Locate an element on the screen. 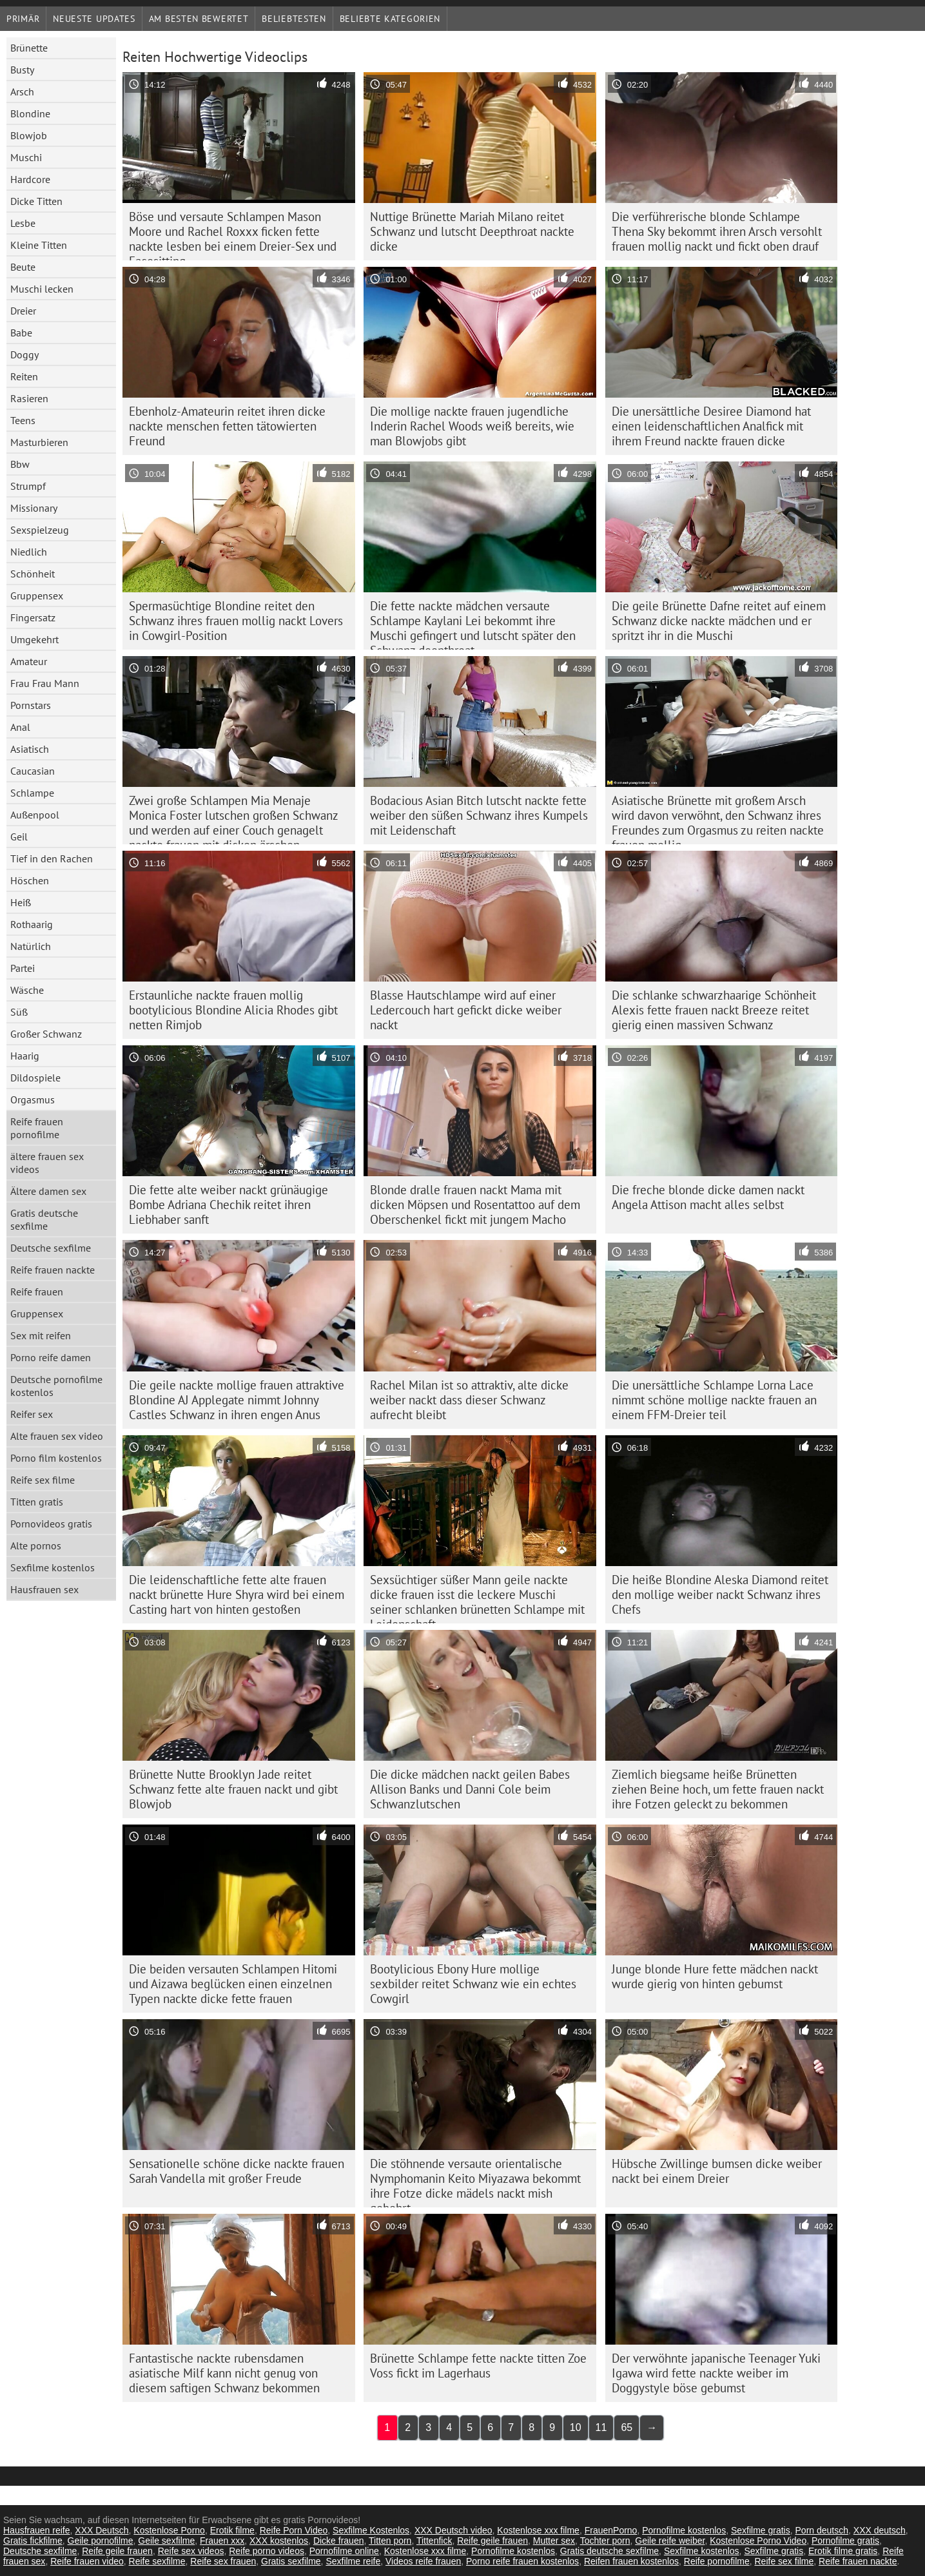  Kleine Titten is located at coordinates (38, 244).